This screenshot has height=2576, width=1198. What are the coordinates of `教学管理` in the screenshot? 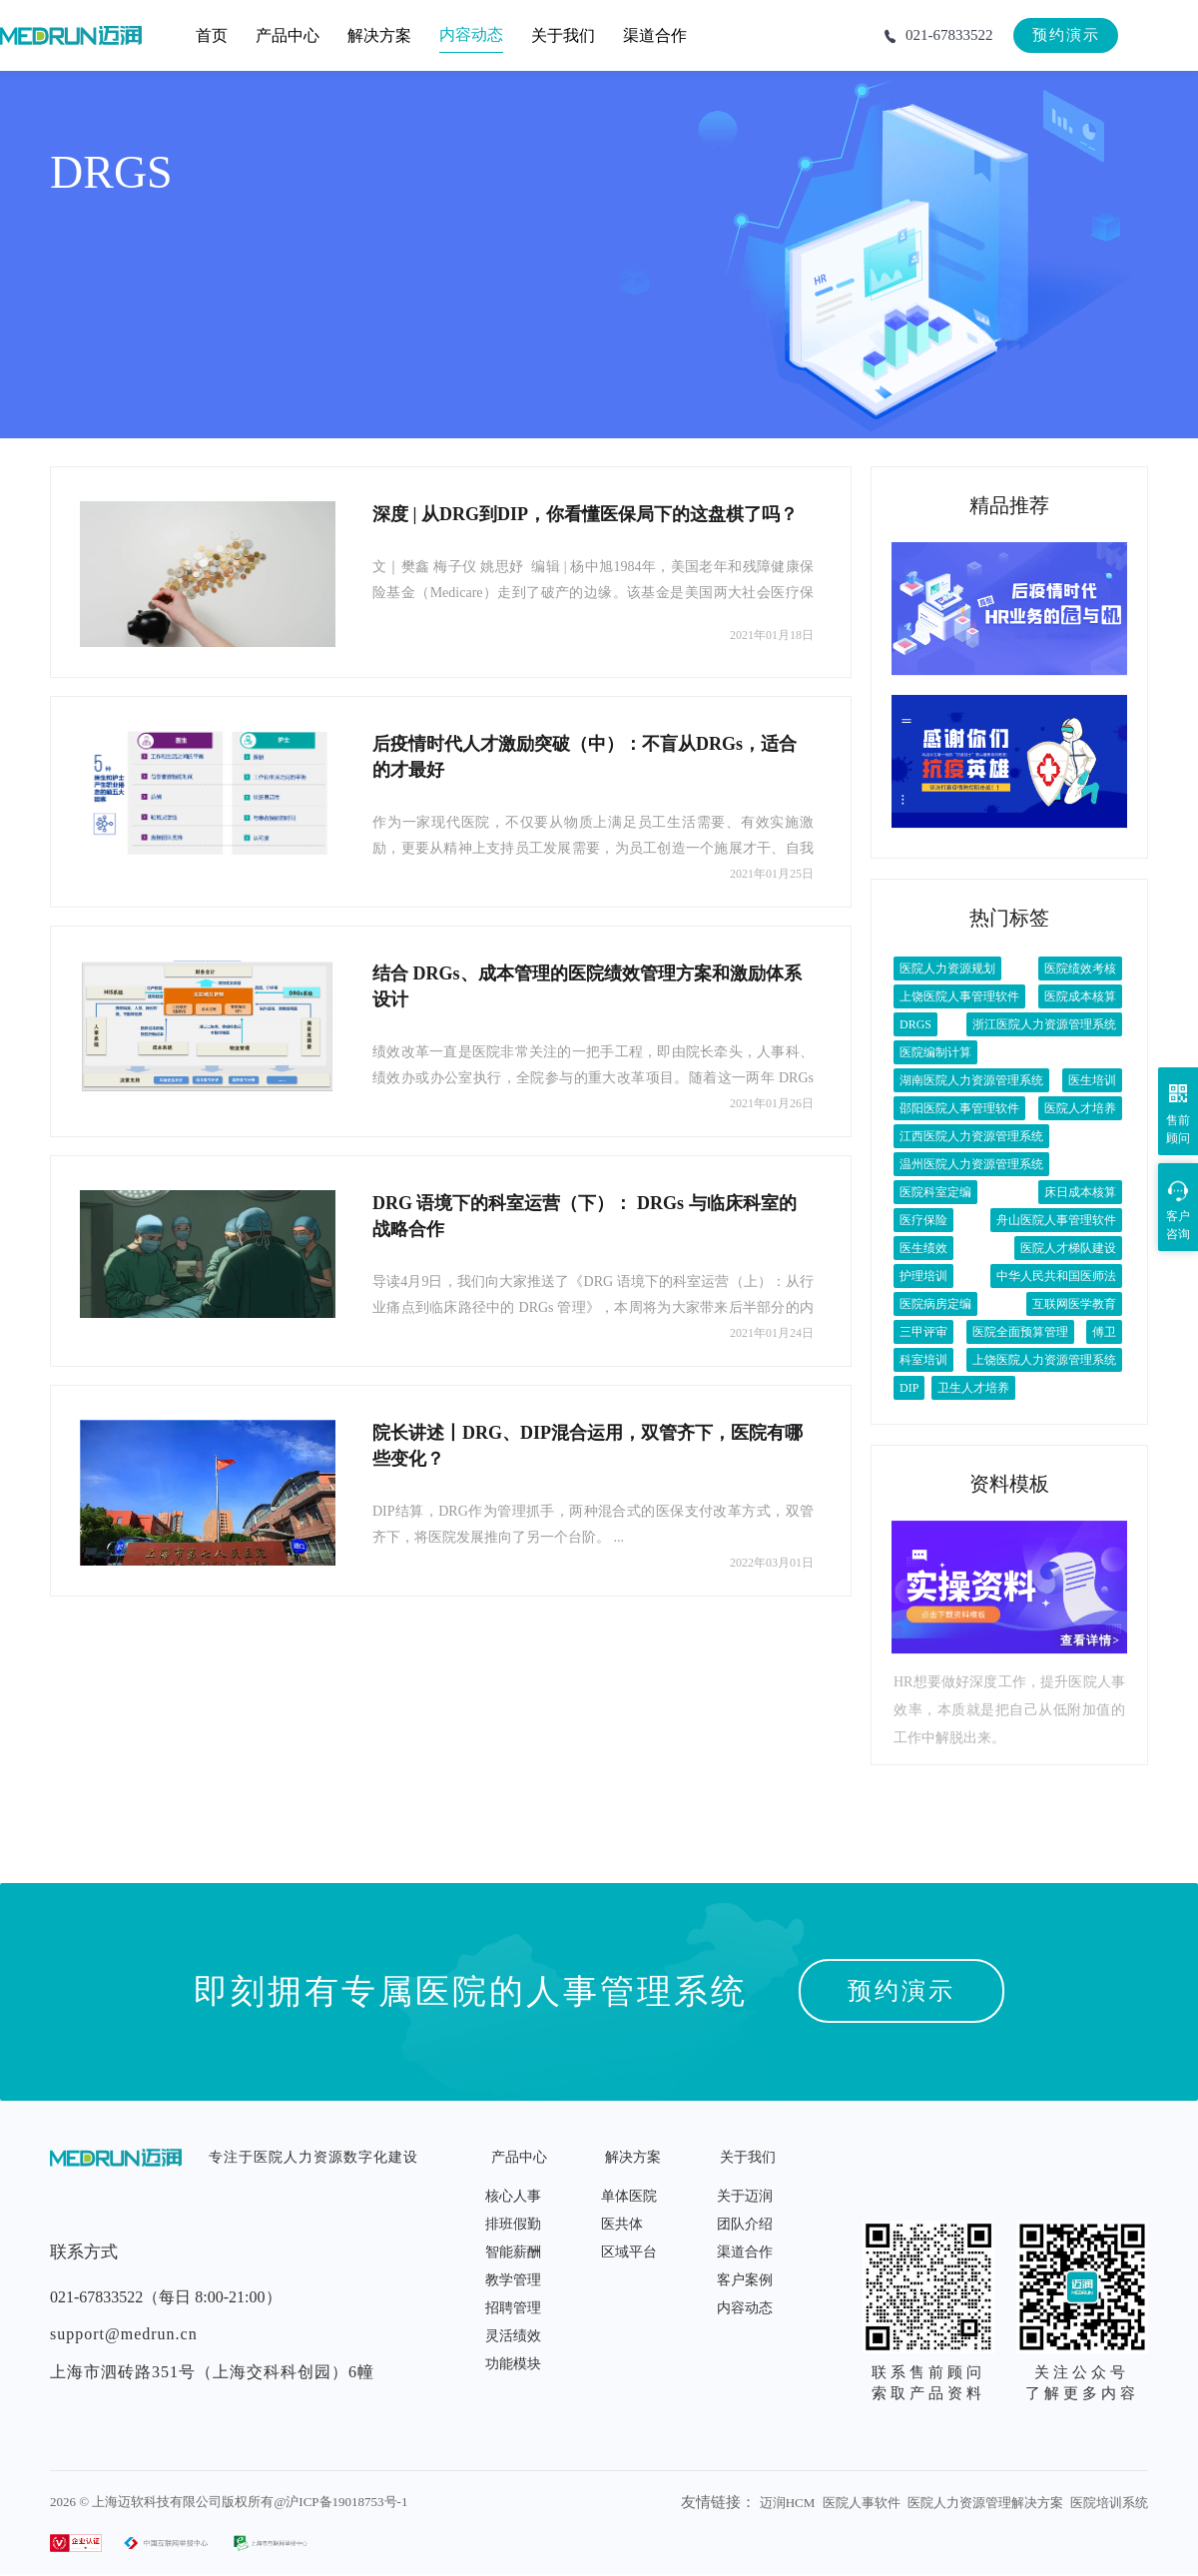 It's located at (513, 2279).